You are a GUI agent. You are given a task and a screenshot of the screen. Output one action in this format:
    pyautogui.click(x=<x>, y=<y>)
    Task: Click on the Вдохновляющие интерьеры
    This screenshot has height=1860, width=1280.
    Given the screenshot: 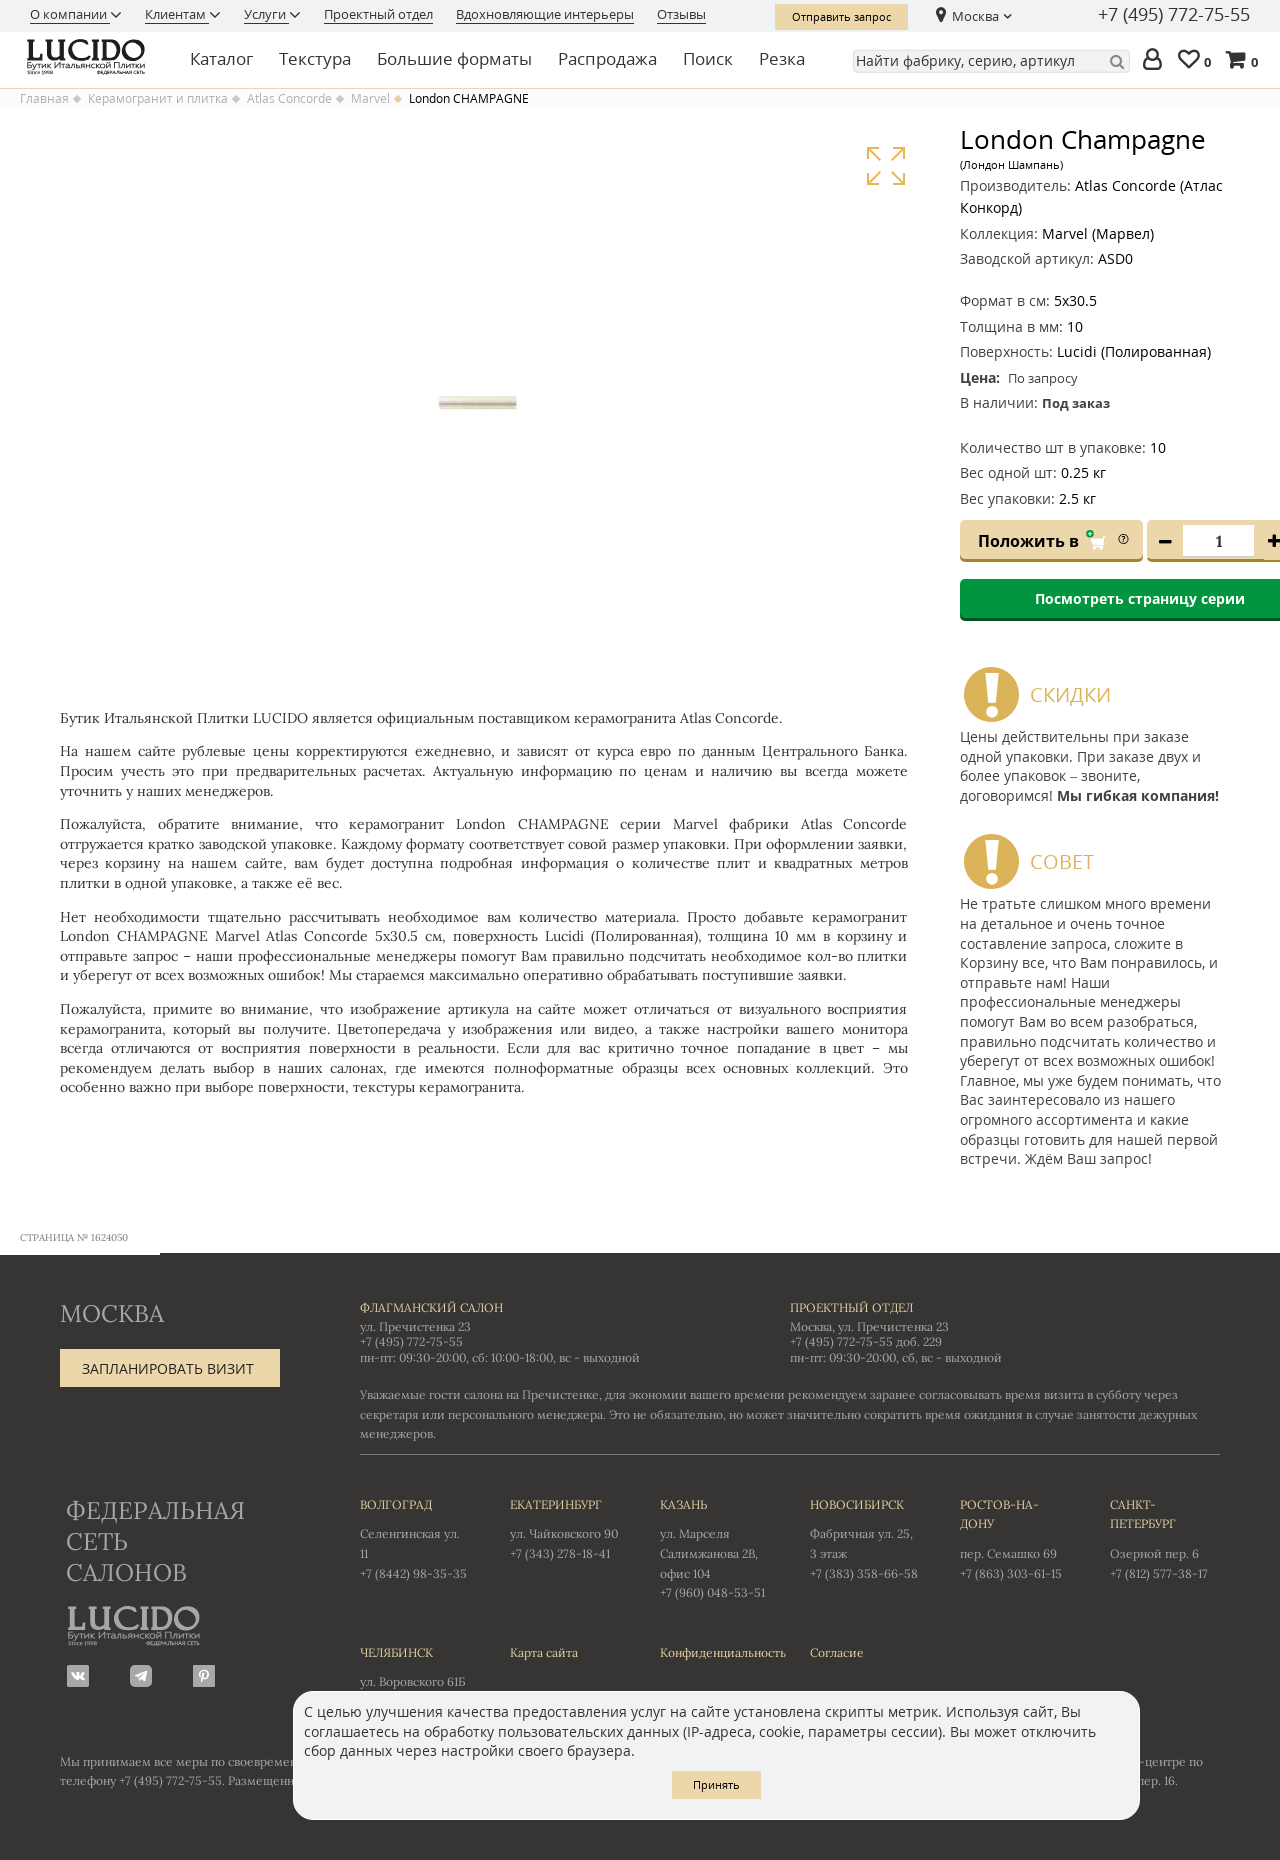 What is the action you would take?
    pyautogui.click(x=545, y=14)
    